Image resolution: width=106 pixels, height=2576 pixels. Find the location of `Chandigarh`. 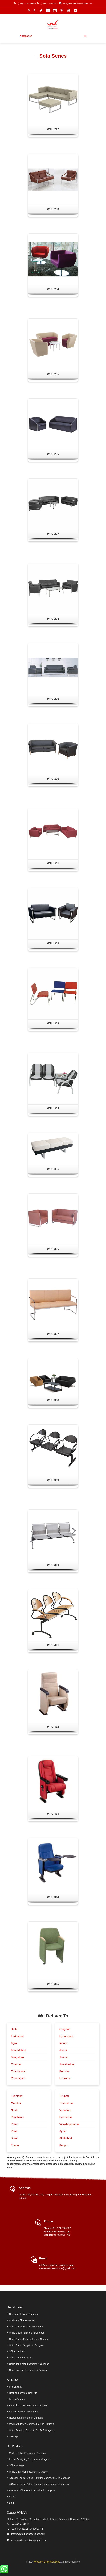

Chandigarh is located at coordinates (18, 2078).